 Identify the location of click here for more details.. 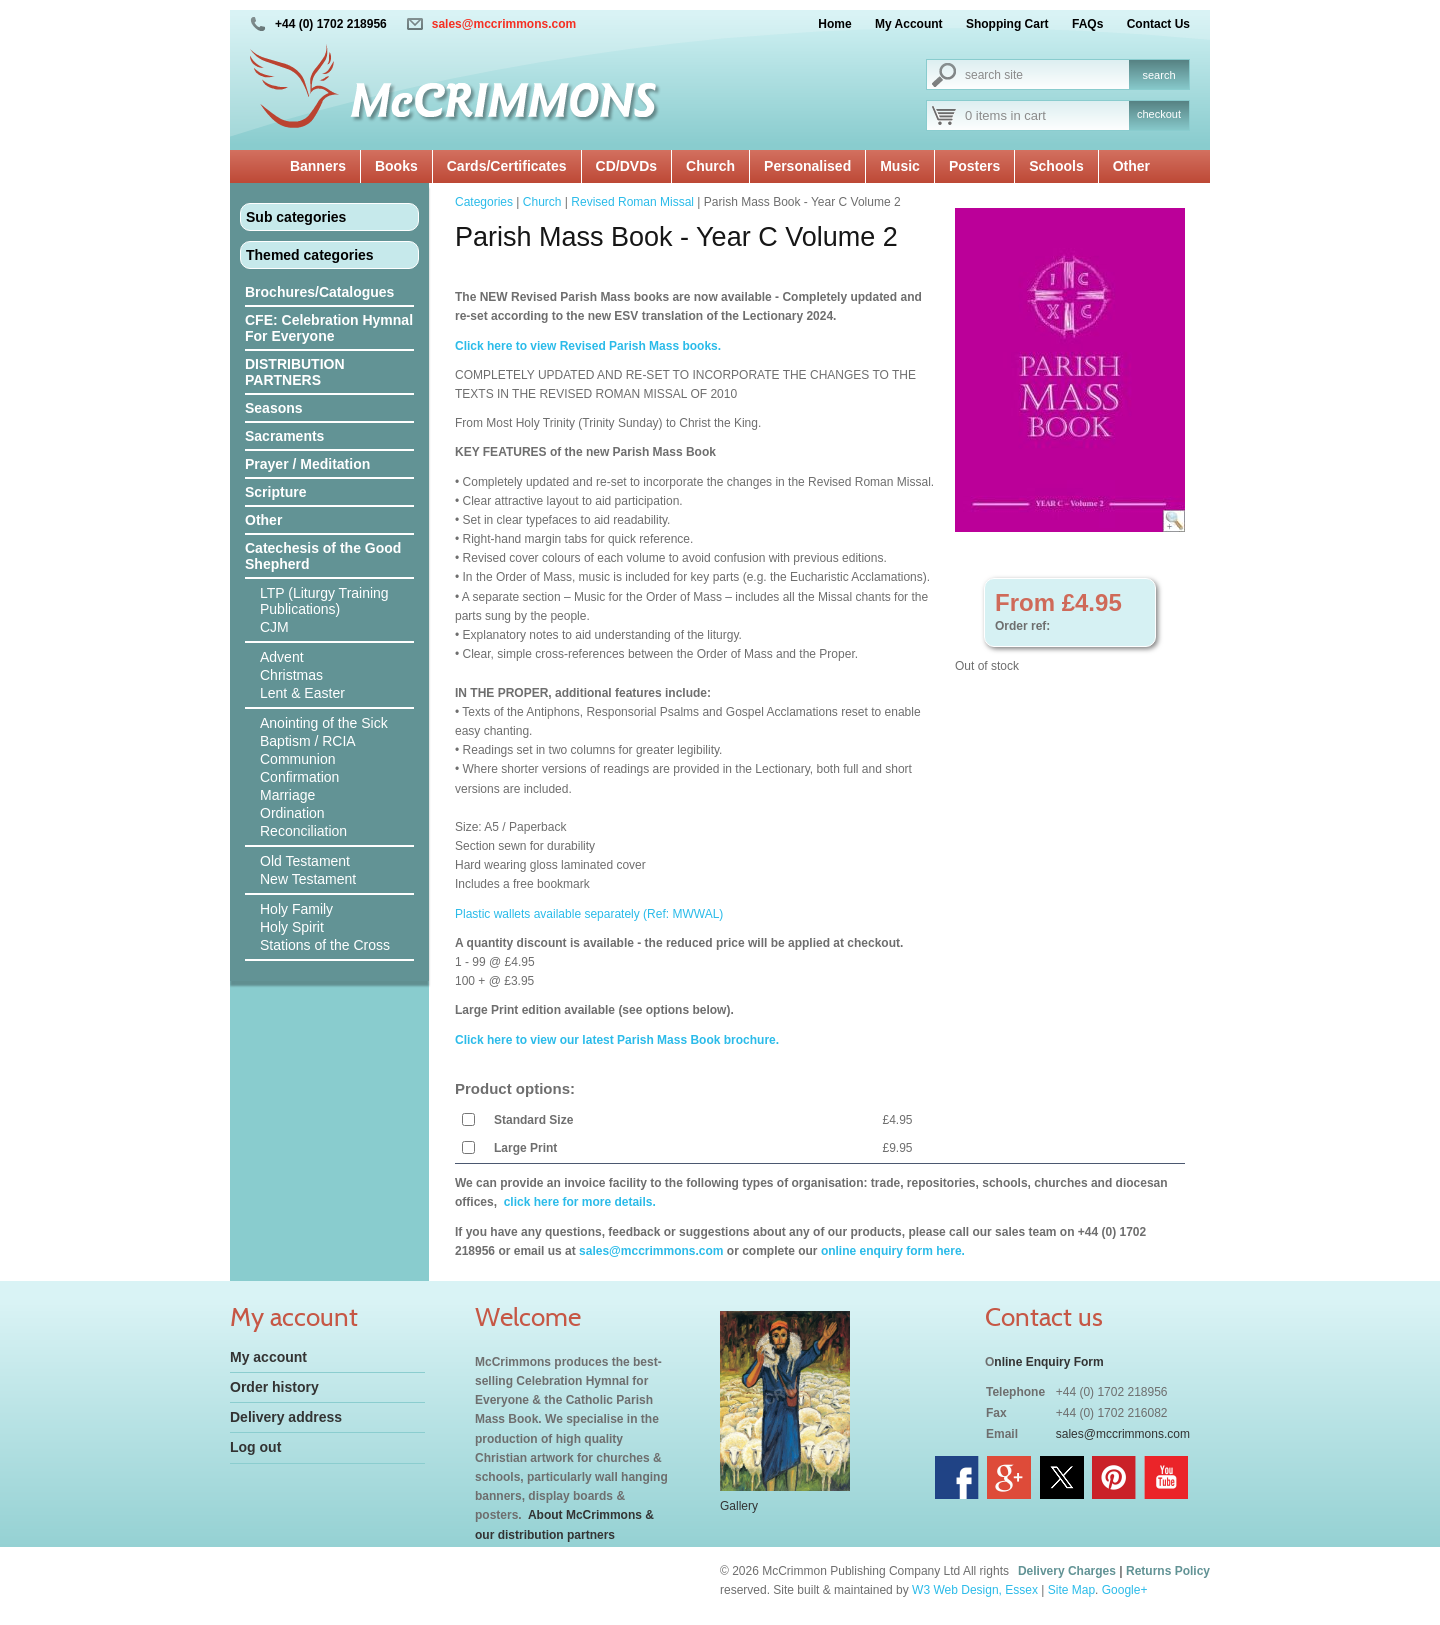
(577, 1202).